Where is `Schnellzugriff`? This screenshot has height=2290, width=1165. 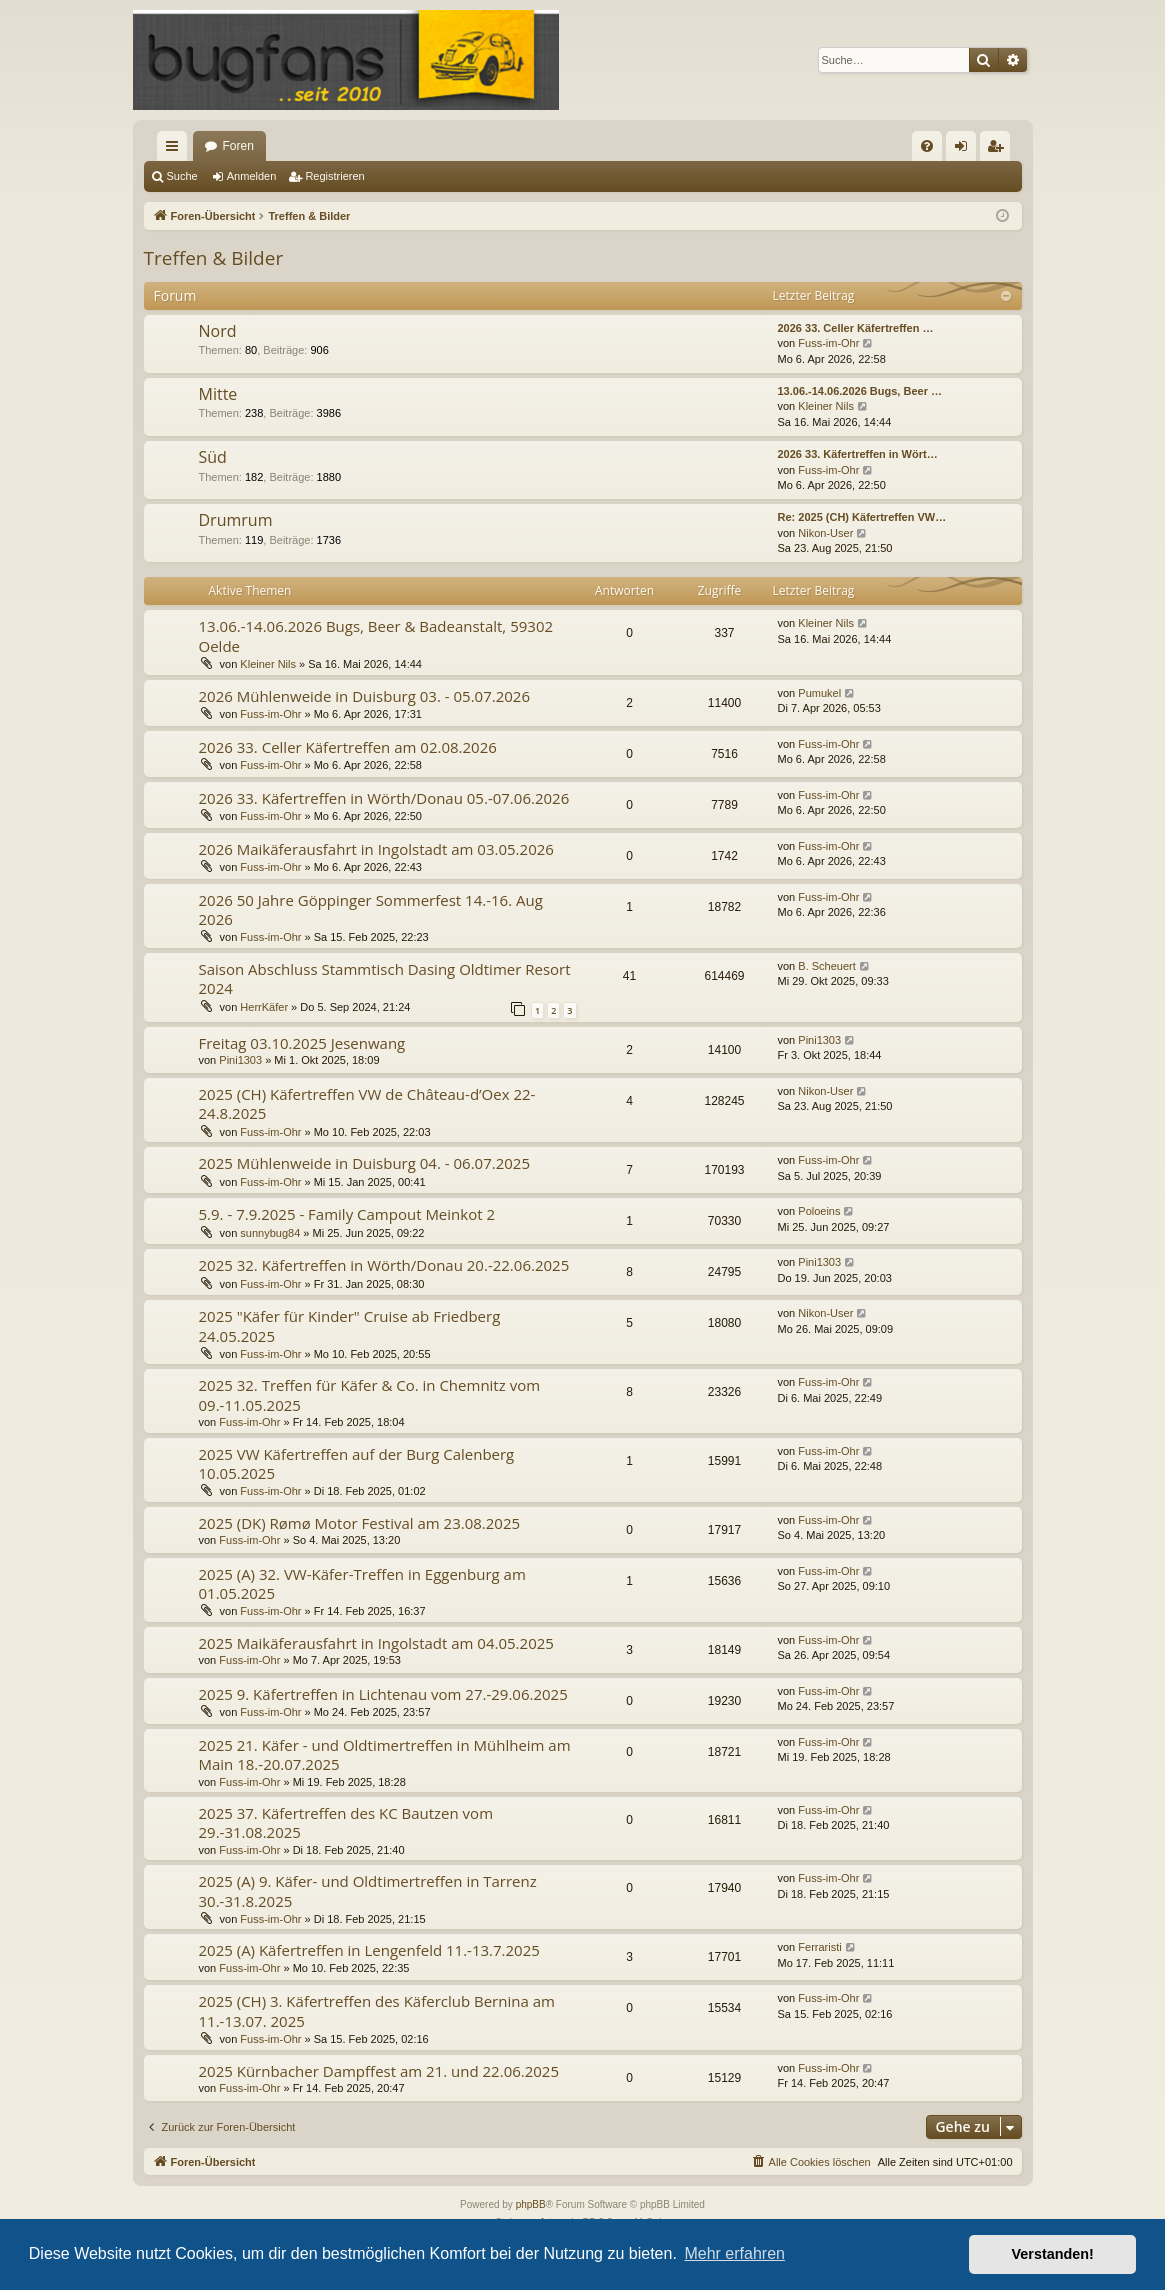
Schnellzugriff is located at coordinates (176, 150).